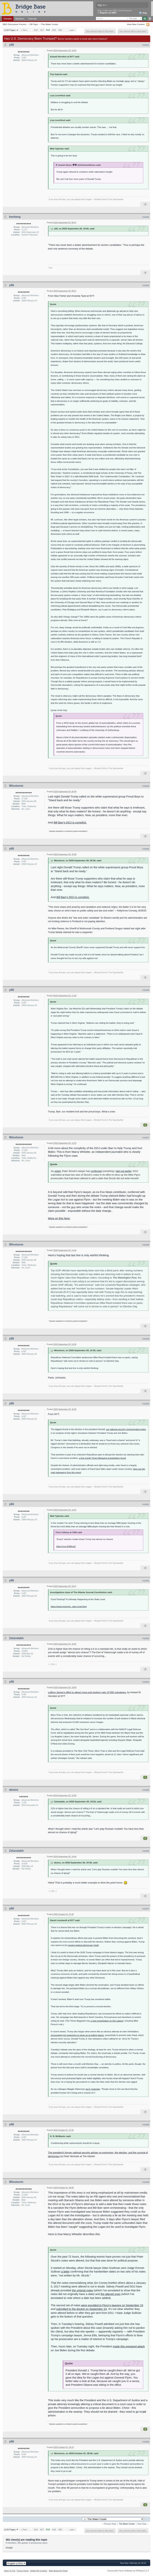  What do you see at coordinates (96, 1171) in the screenshot?
I see `confirmed` at bounding box center [96, 1171].